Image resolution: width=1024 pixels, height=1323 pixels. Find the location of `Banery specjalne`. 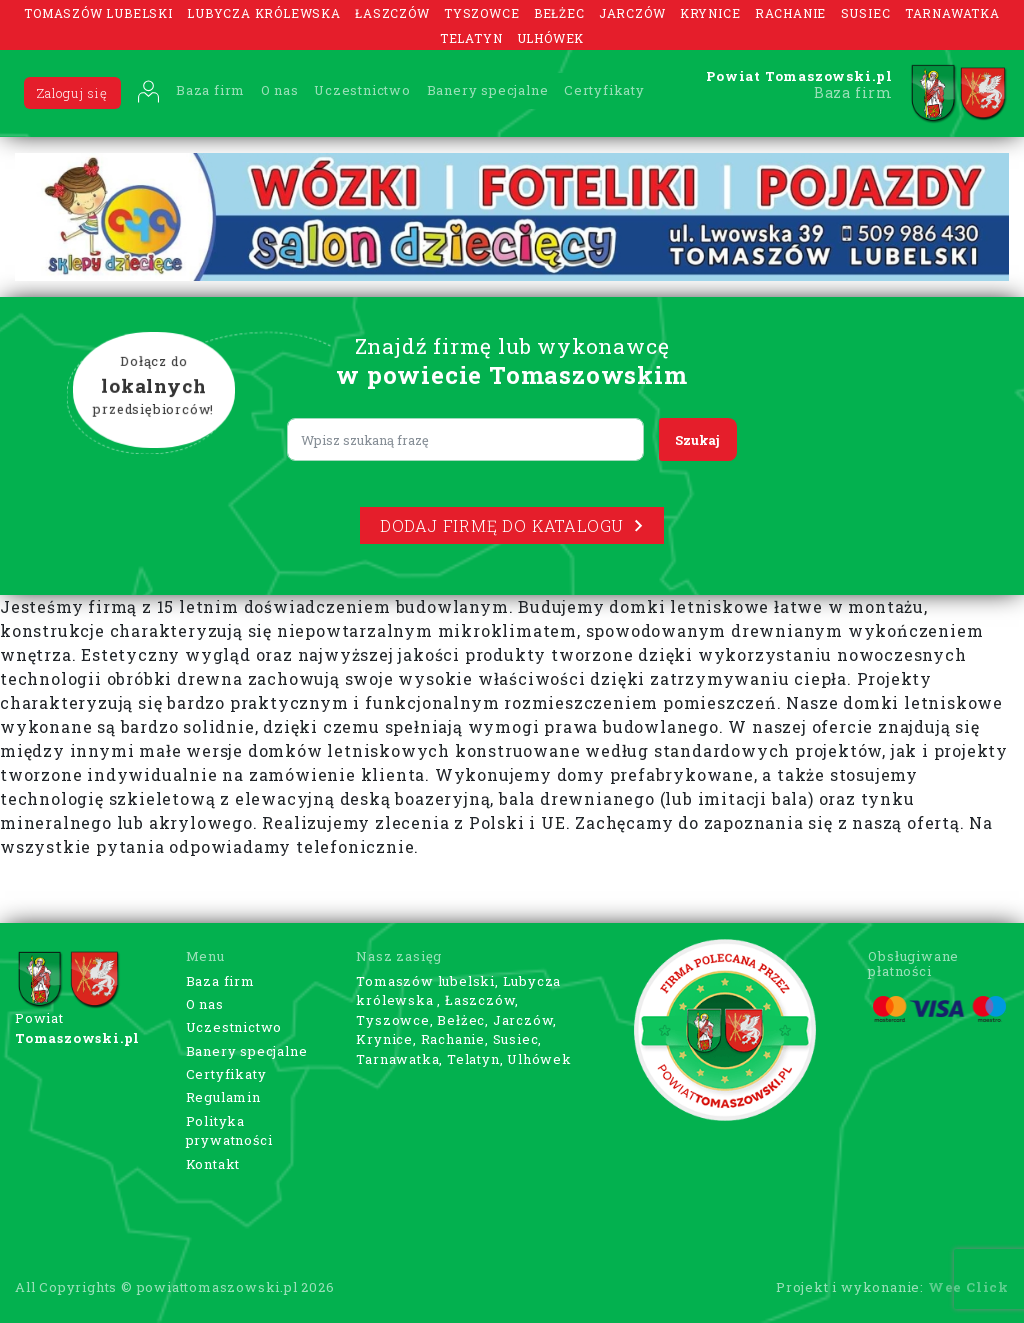

Banery specjalne is located at coordinates (488, 90).